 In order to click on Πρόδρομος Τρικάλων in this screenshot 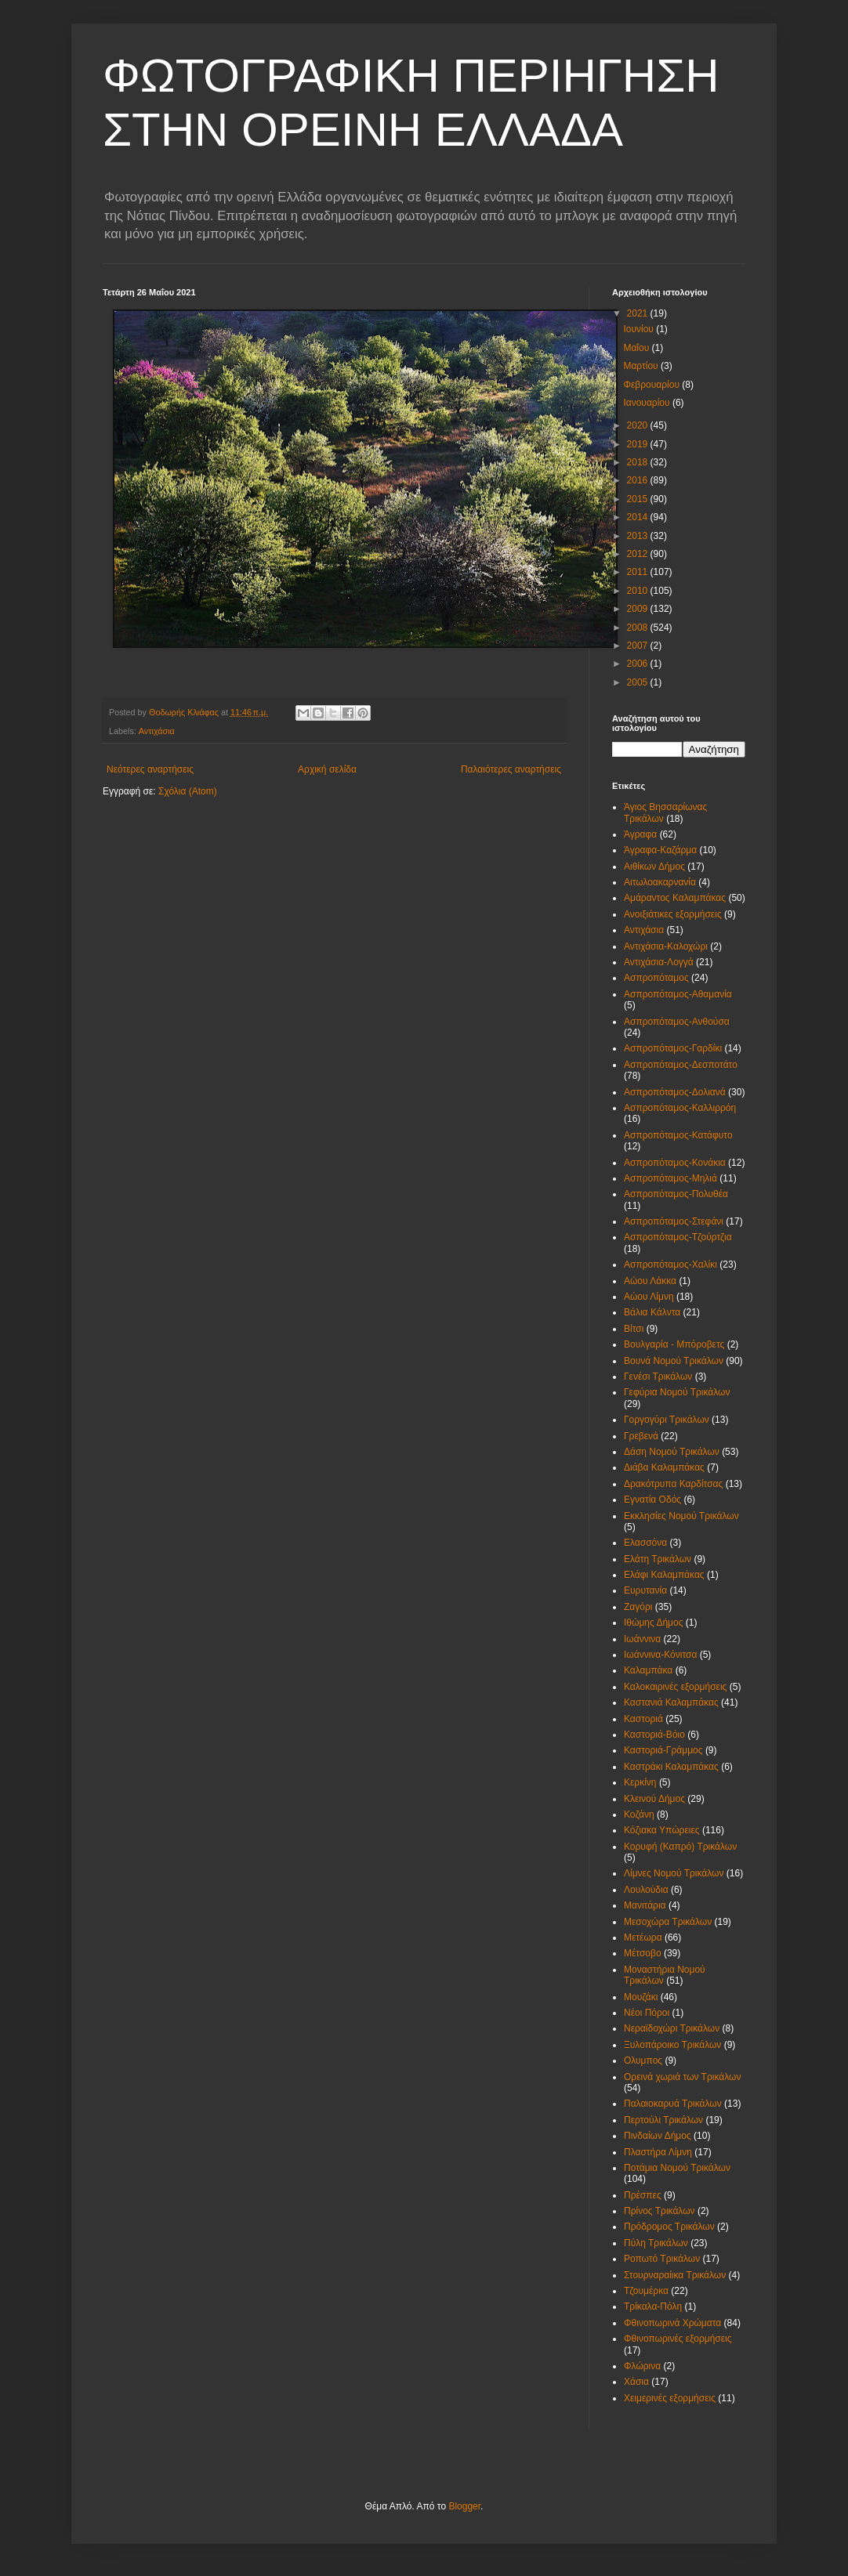, I will do `click(669, 2226)`.